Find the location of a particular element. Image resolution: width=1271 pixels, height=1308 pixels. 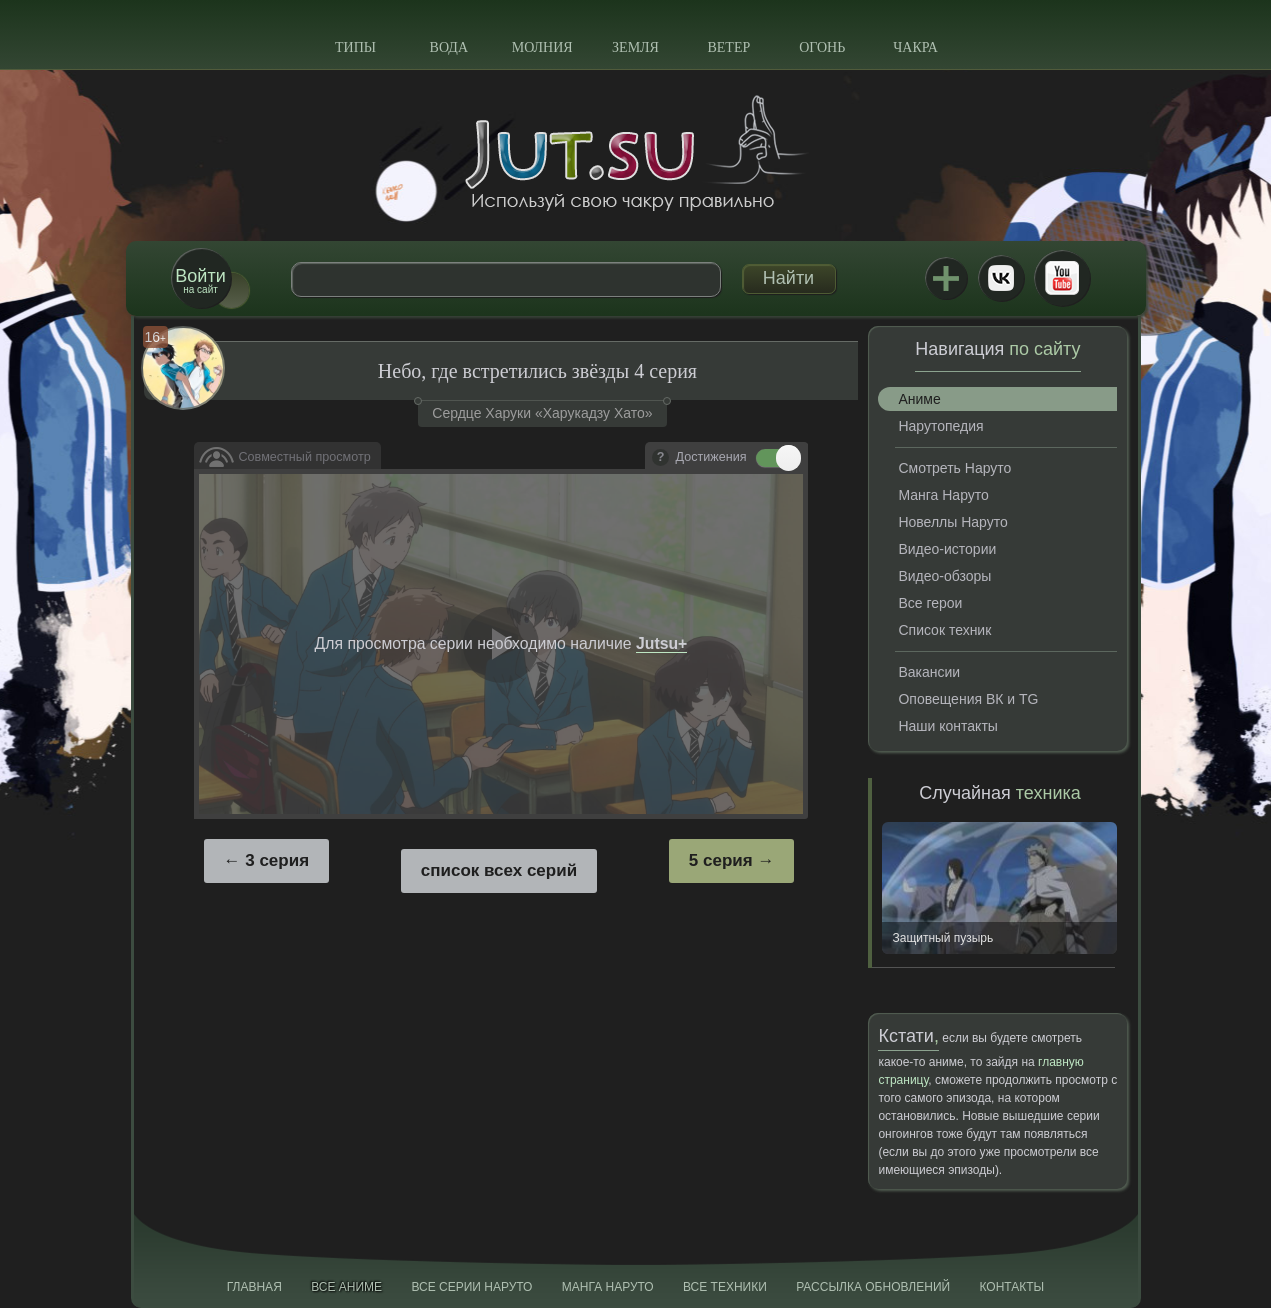

Типы is located at coordinates (355, 47).